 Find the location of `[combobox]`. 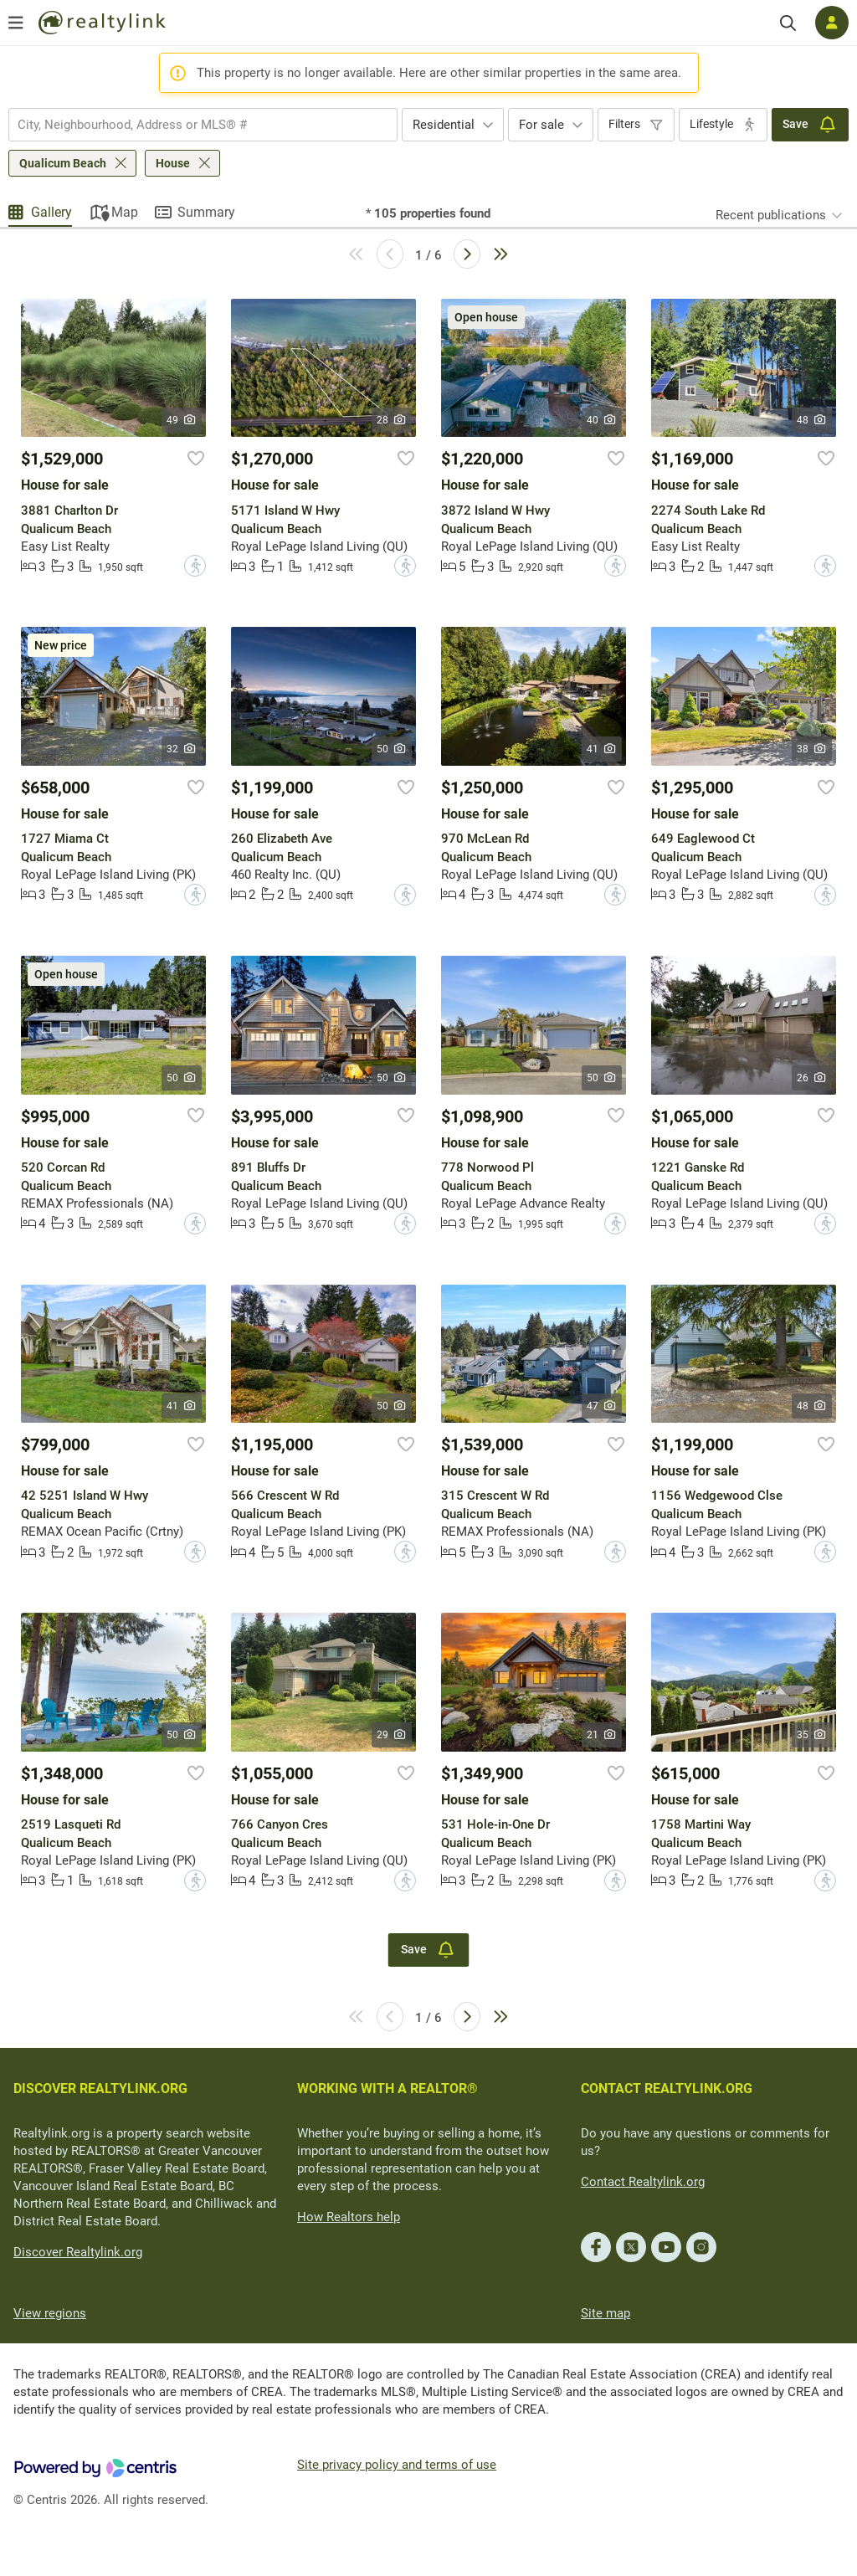

[combobox] is located at coordinates (203, 124).